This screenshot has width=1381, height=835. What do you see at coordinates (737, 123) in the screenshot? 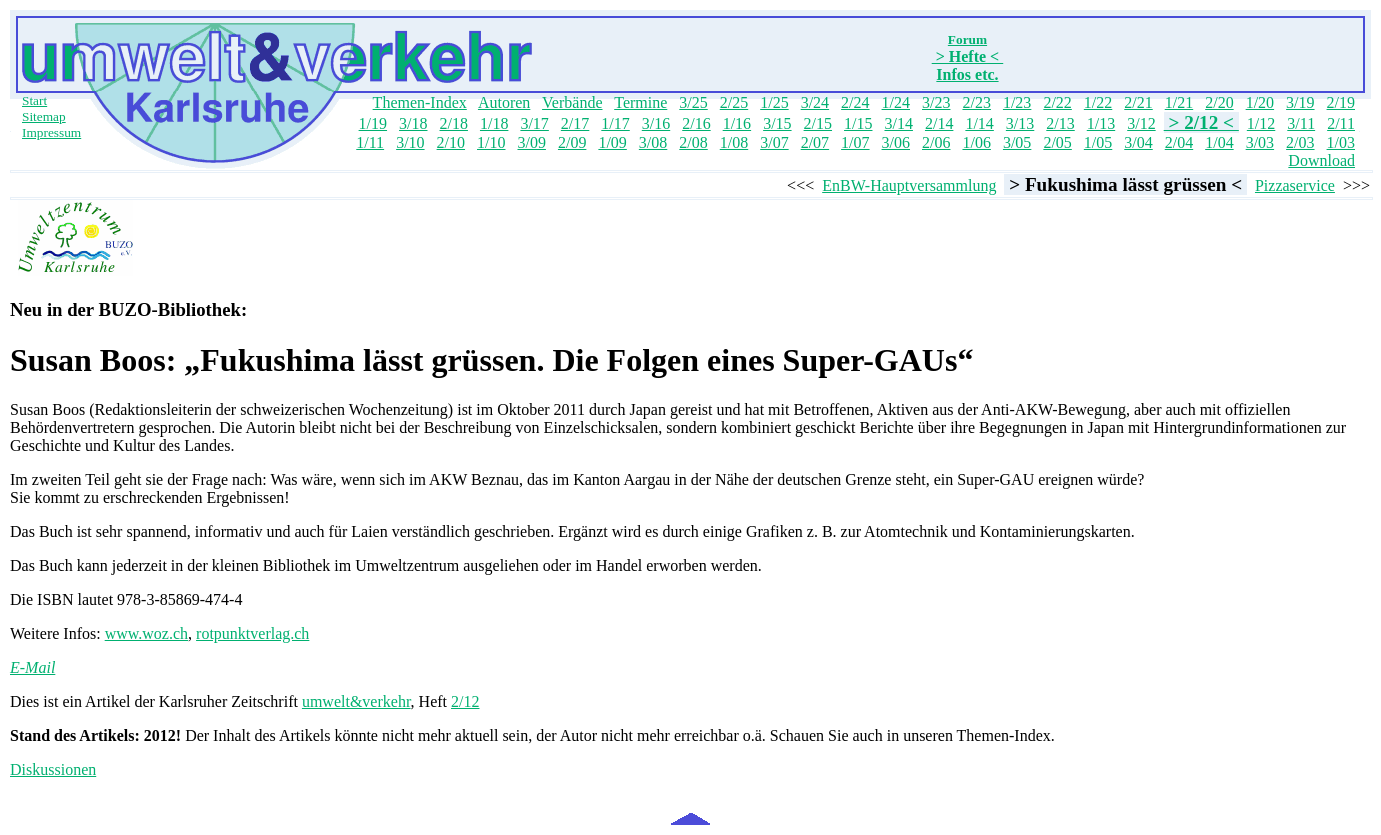
I see `1/16` at bounding box center [737, 123].